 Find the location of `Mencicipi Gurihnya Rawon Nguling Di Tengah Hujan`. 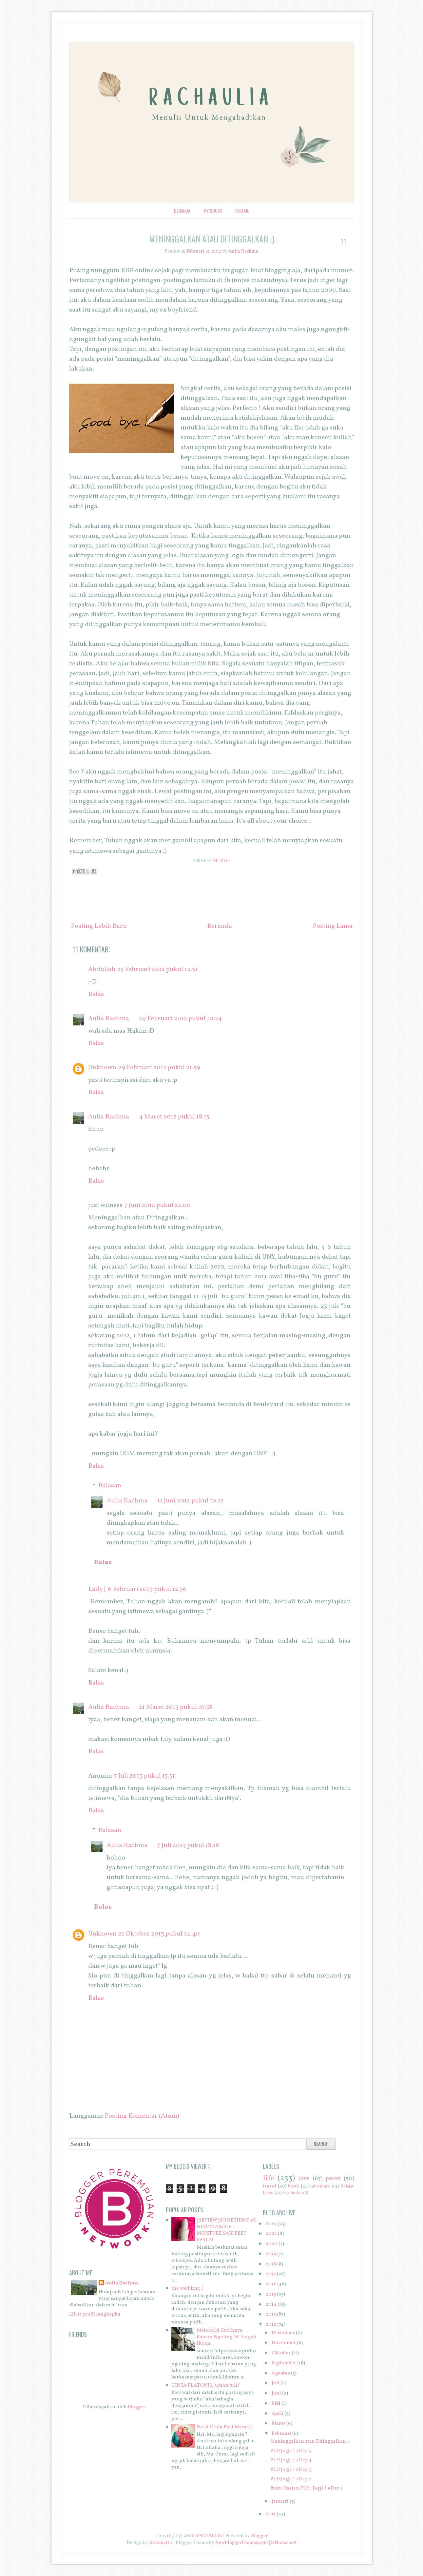

Mencicipi Gurihnya Rawon Nguling Di Tengah Hujan is located at coordinates (227, 2337).